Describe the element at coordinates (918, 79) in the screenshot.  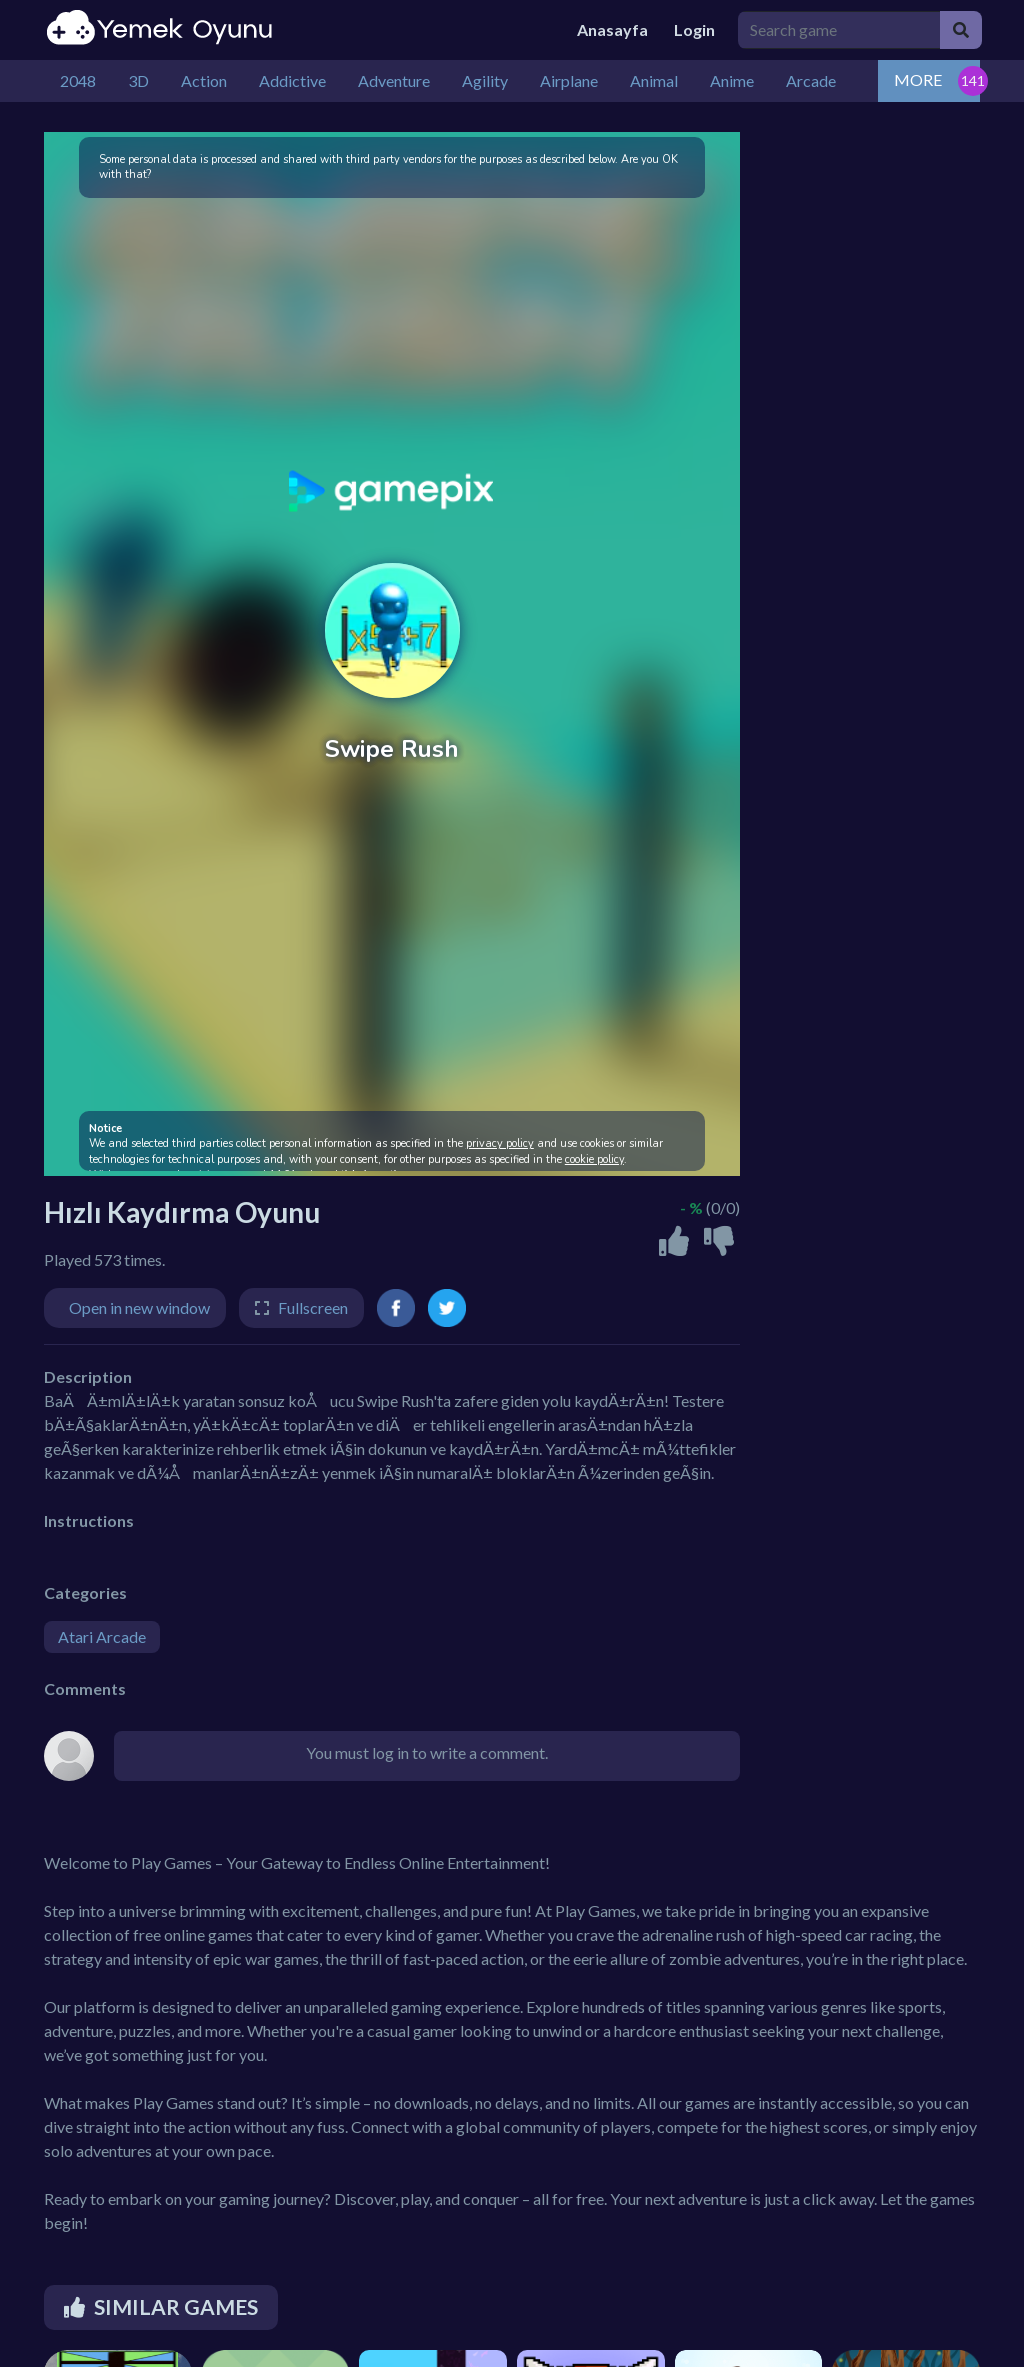
I see `MORE` at that location.